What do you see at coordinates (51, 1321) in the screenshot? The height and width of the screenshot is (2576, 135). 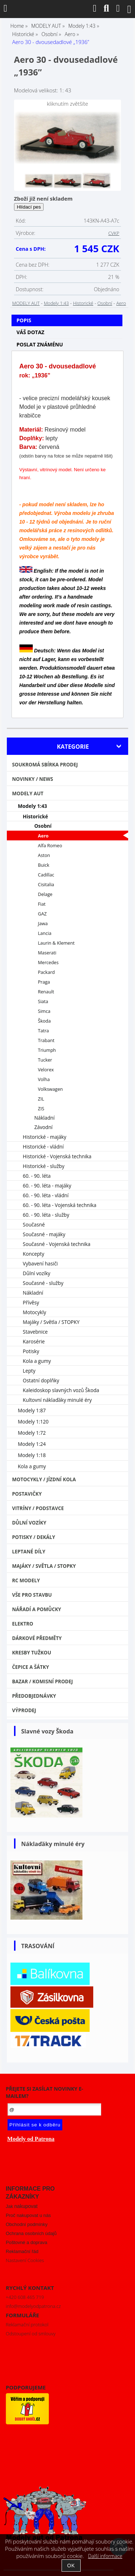 I see `Majáky / Světla / STOPKY` at bounding box center [51, 1321].